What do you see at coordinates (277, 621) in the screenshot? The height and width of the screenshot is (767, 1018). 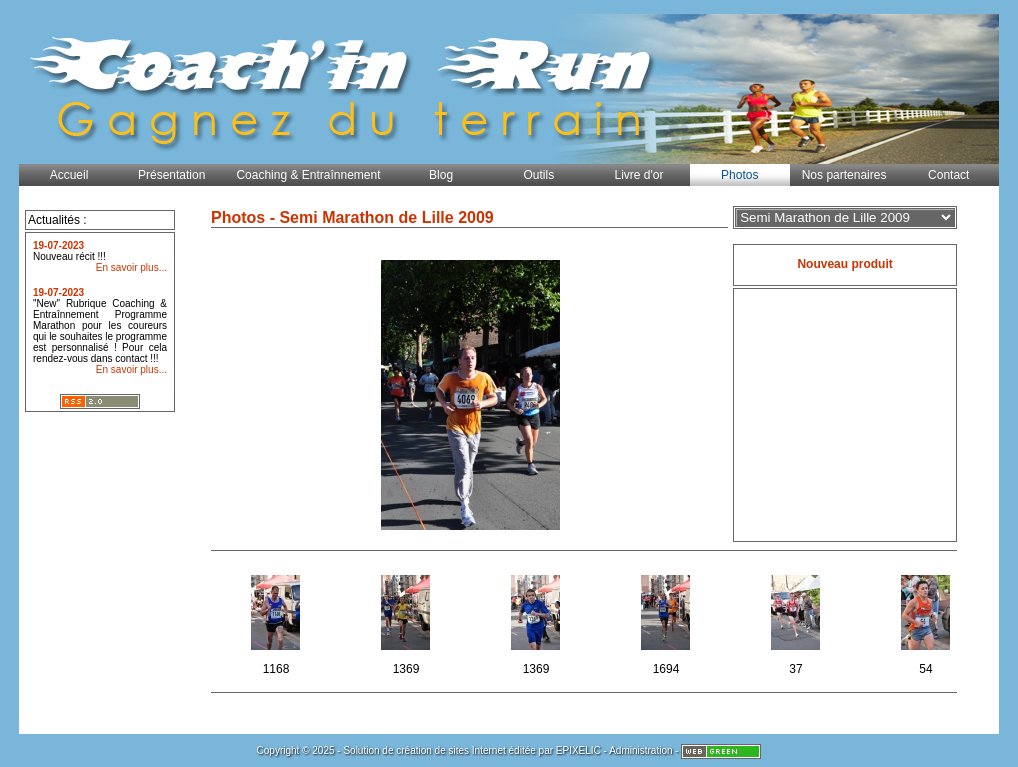 I see `1168` at bounding box center [277, 621].